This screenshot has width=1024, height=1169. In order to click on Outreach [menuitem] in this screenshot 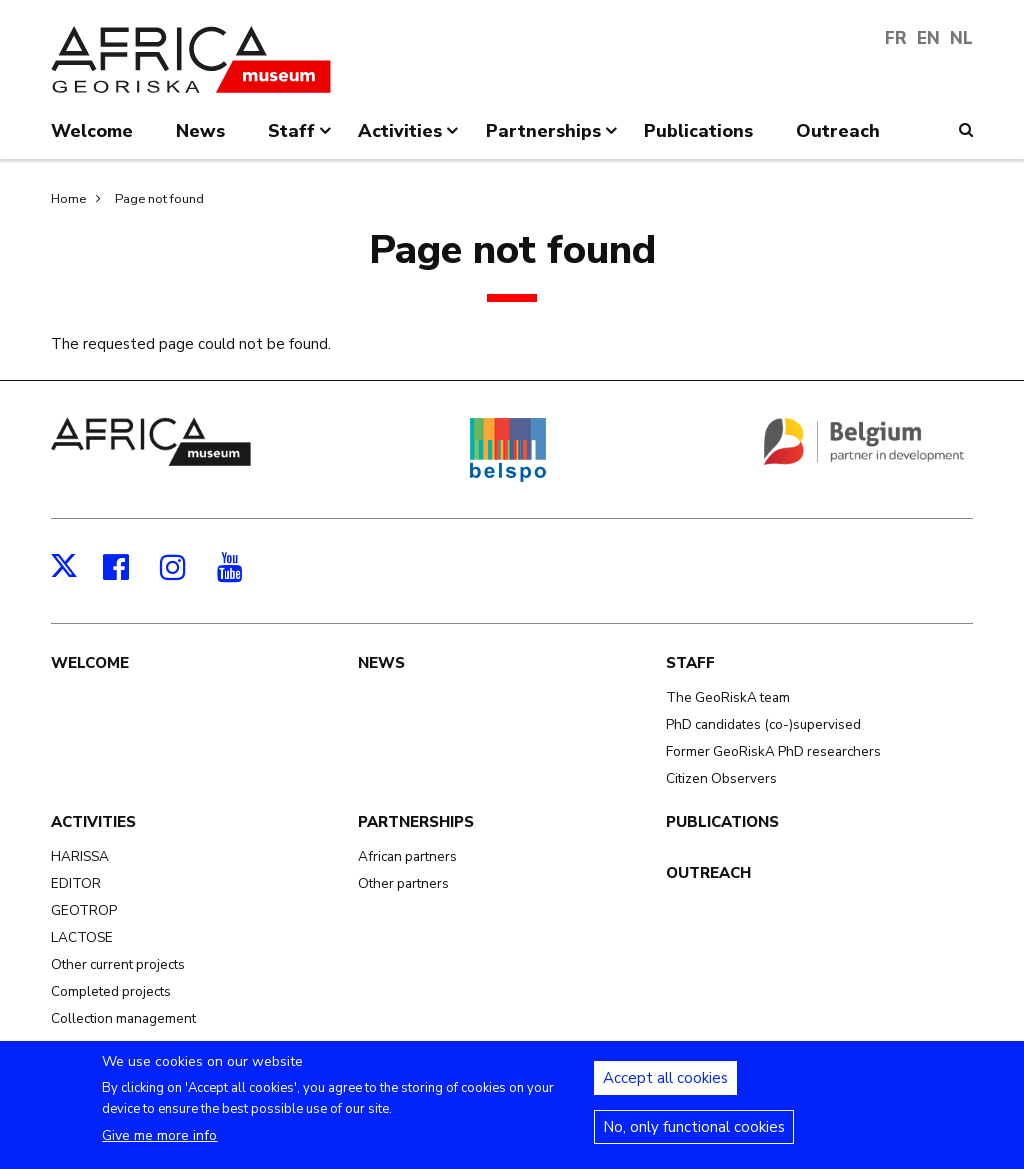, I will do `click(838, 131)`.